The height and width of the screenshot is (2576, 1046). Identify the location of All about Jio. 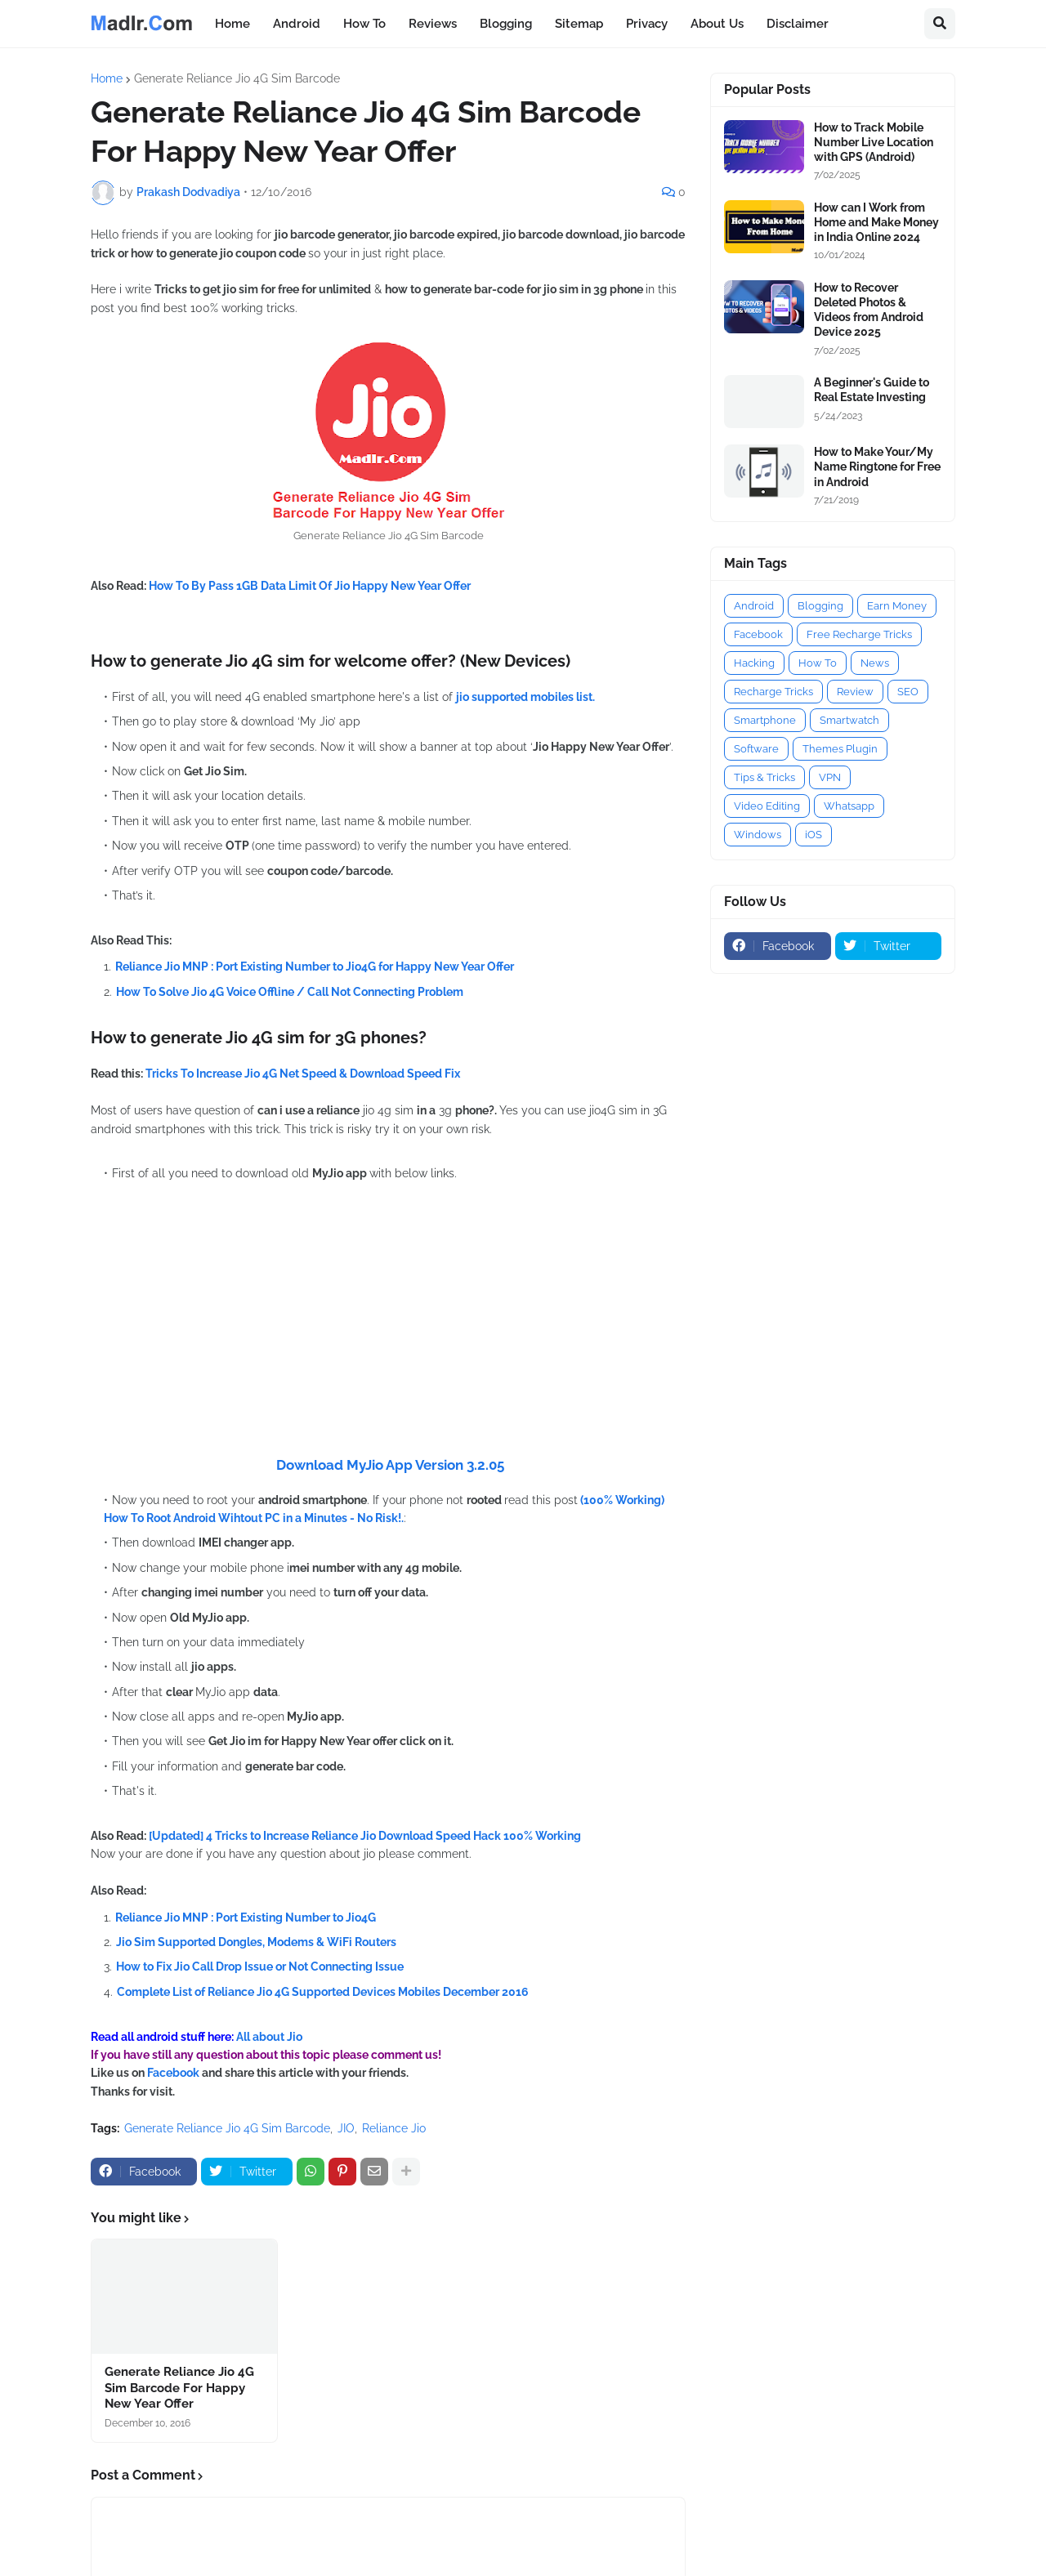
(269, 2036).